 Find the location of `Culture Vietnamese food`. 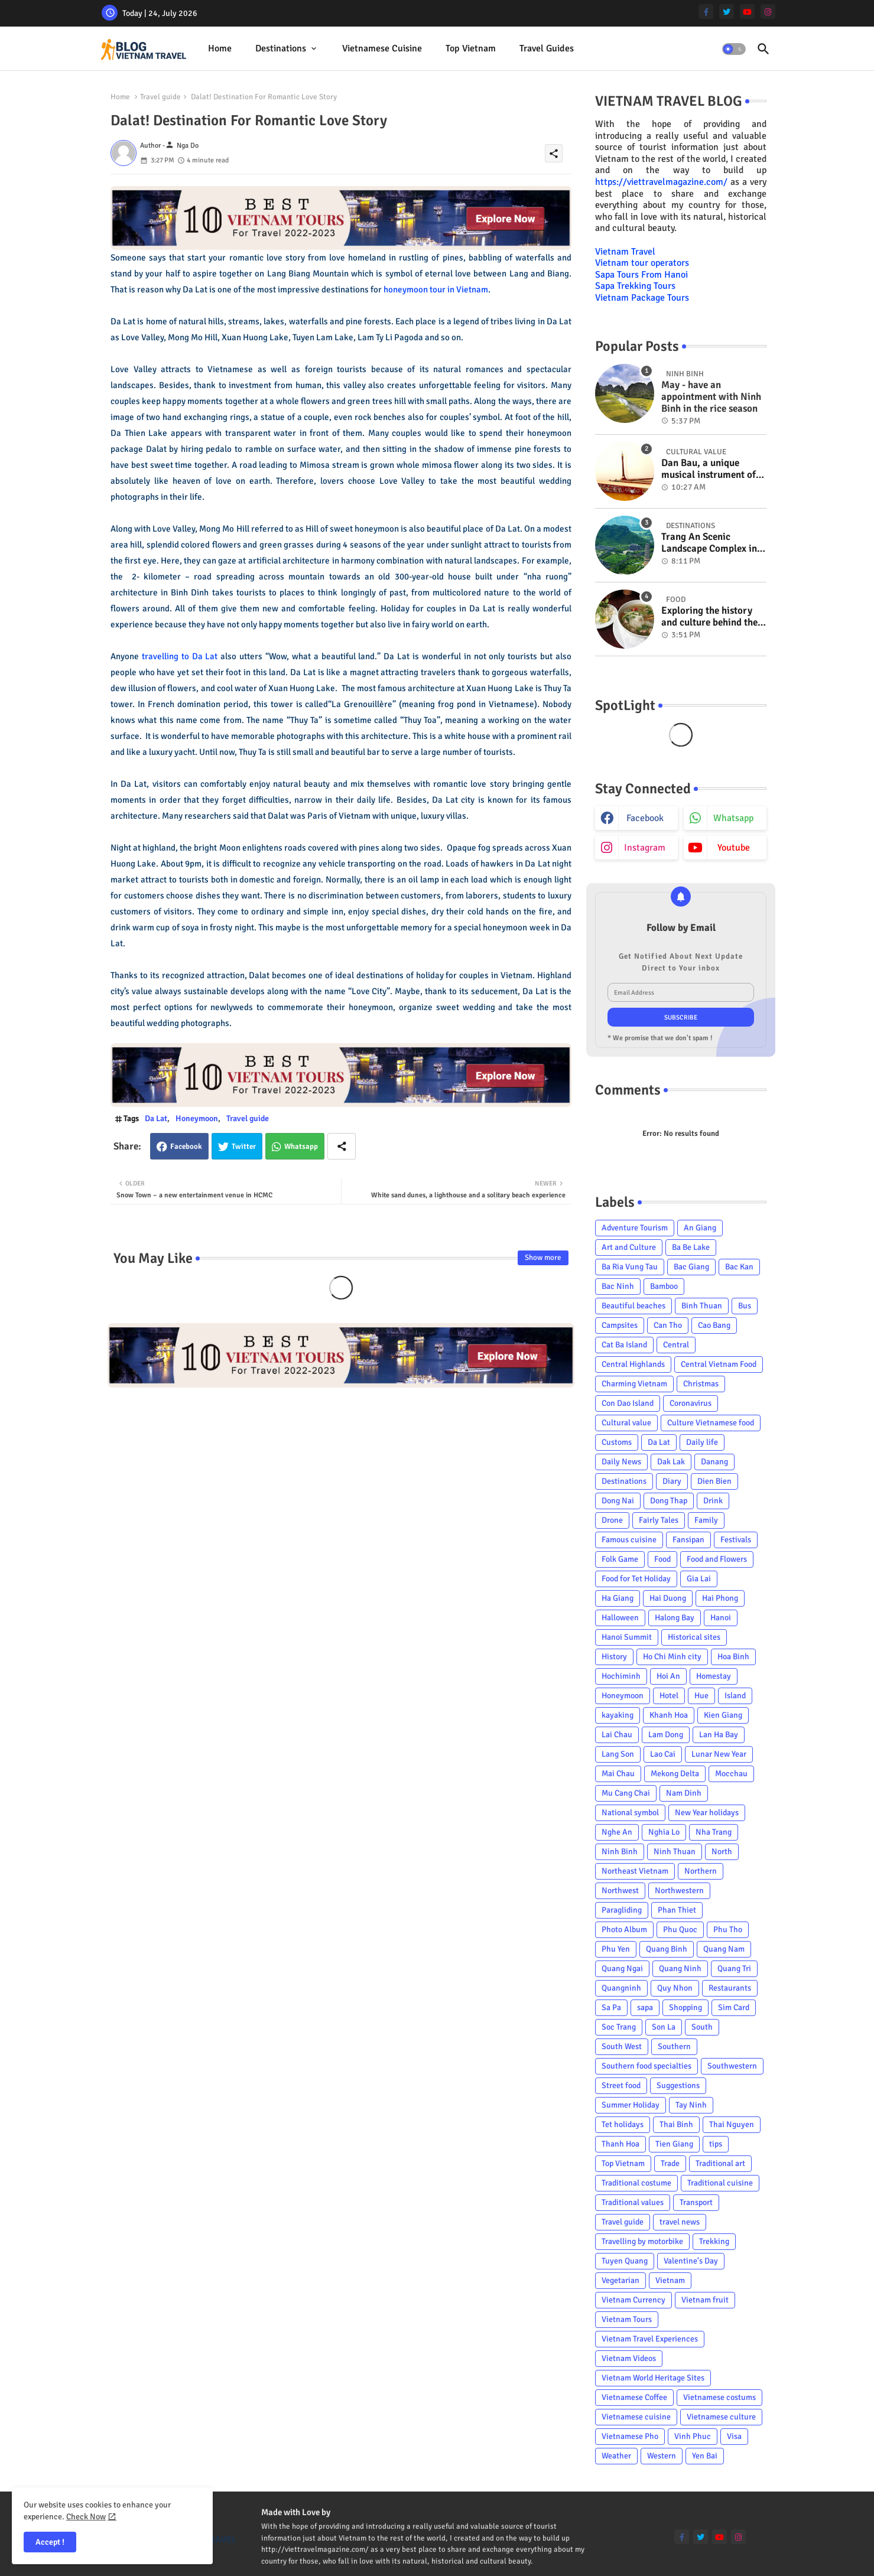

Culture Vietnamese food is located at coordinates (710, 1423).